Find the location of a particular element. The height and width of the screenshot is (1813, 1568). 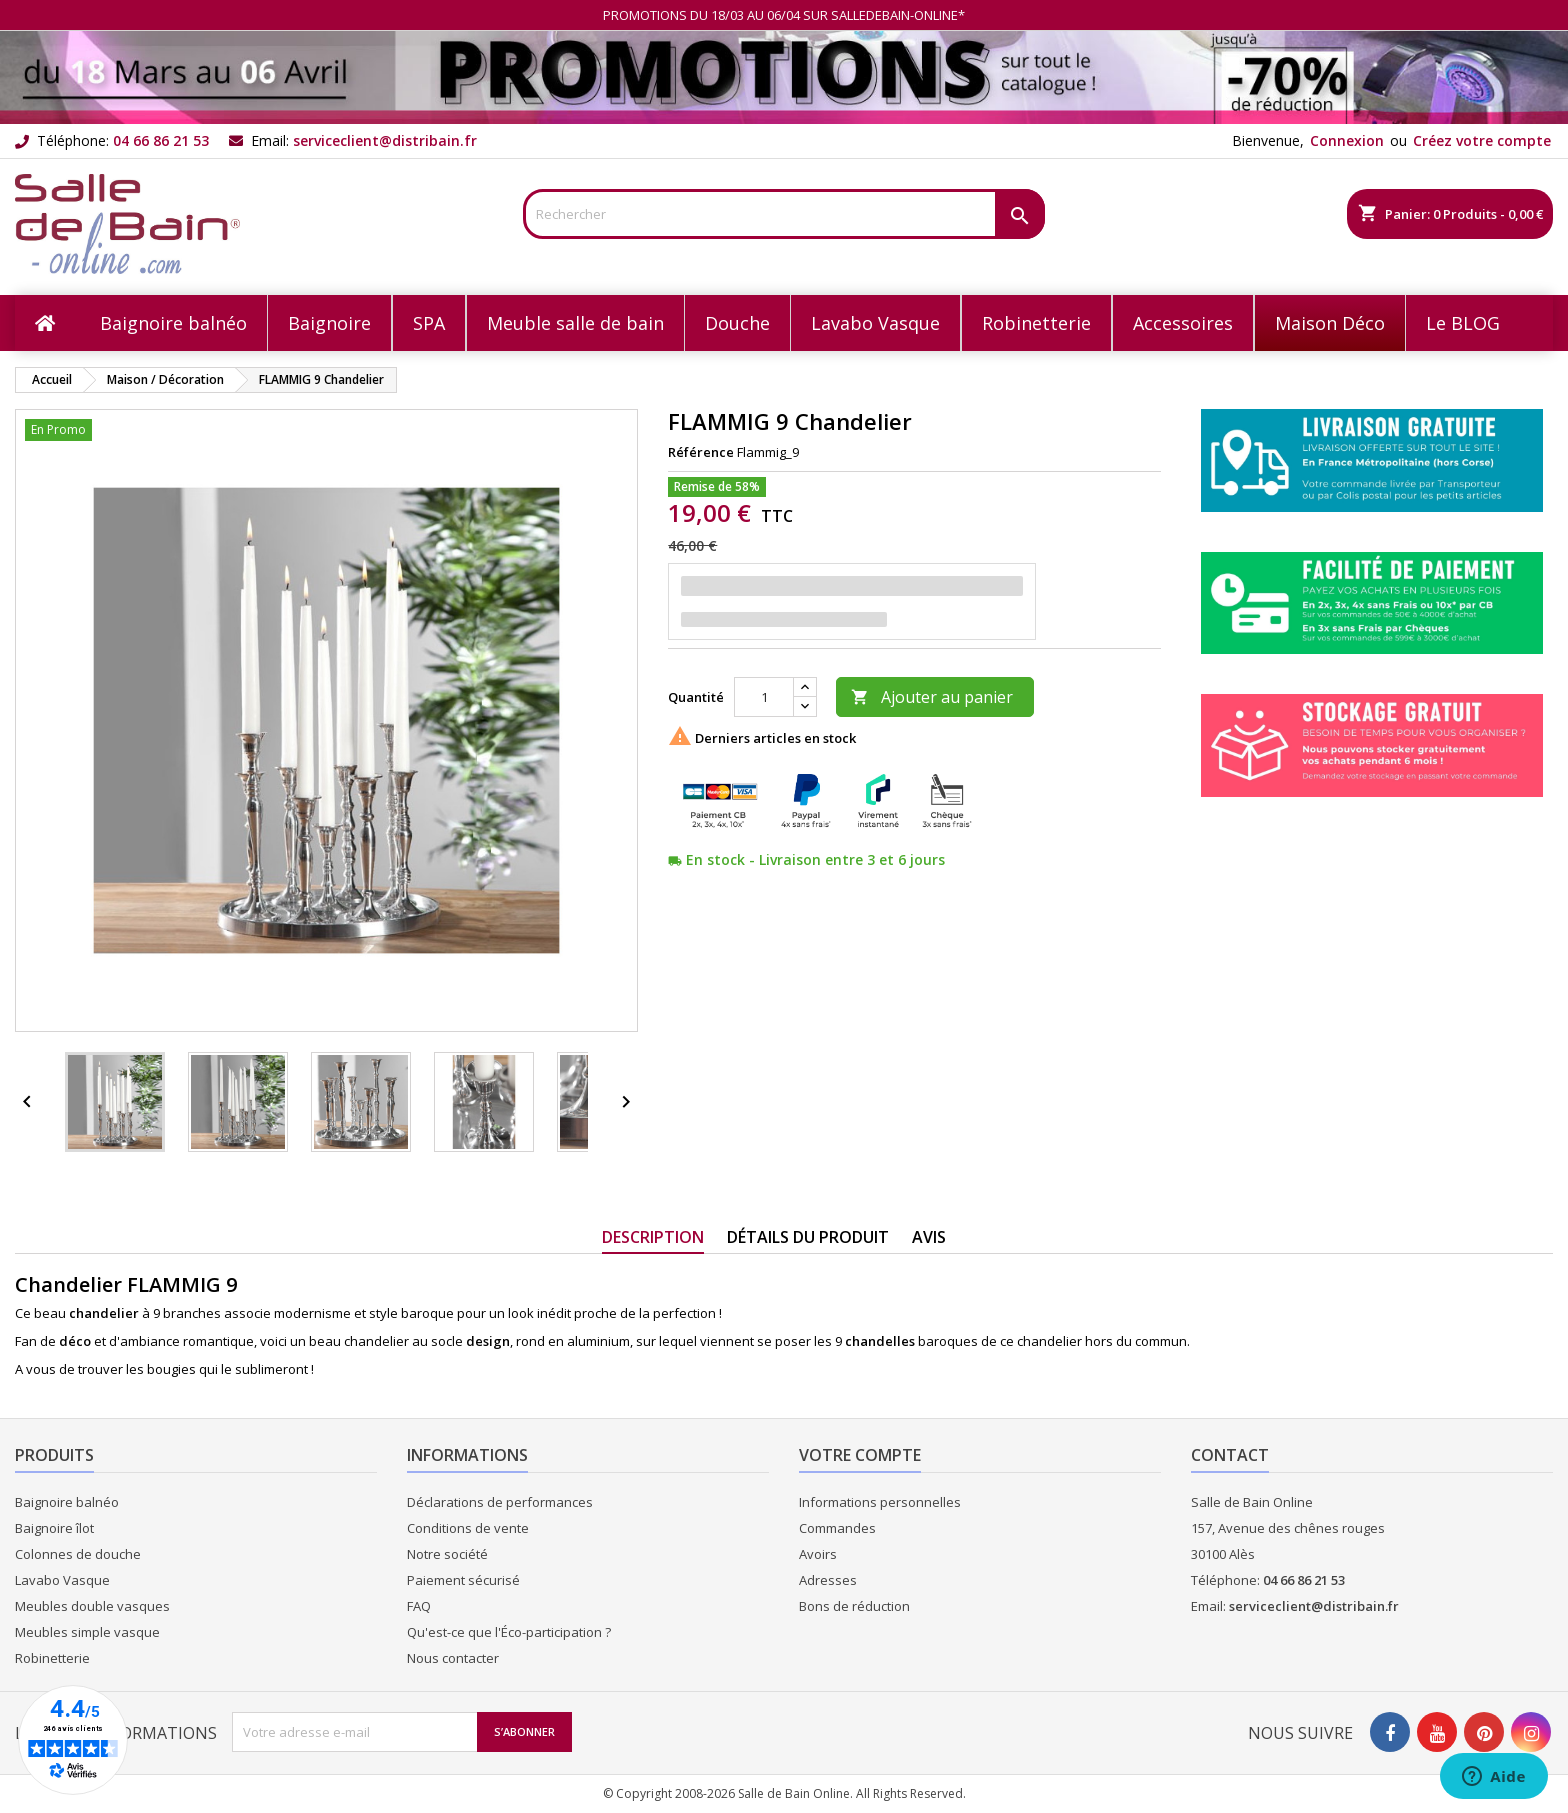

Bons de réduction is located at coordinates (854, 1606).